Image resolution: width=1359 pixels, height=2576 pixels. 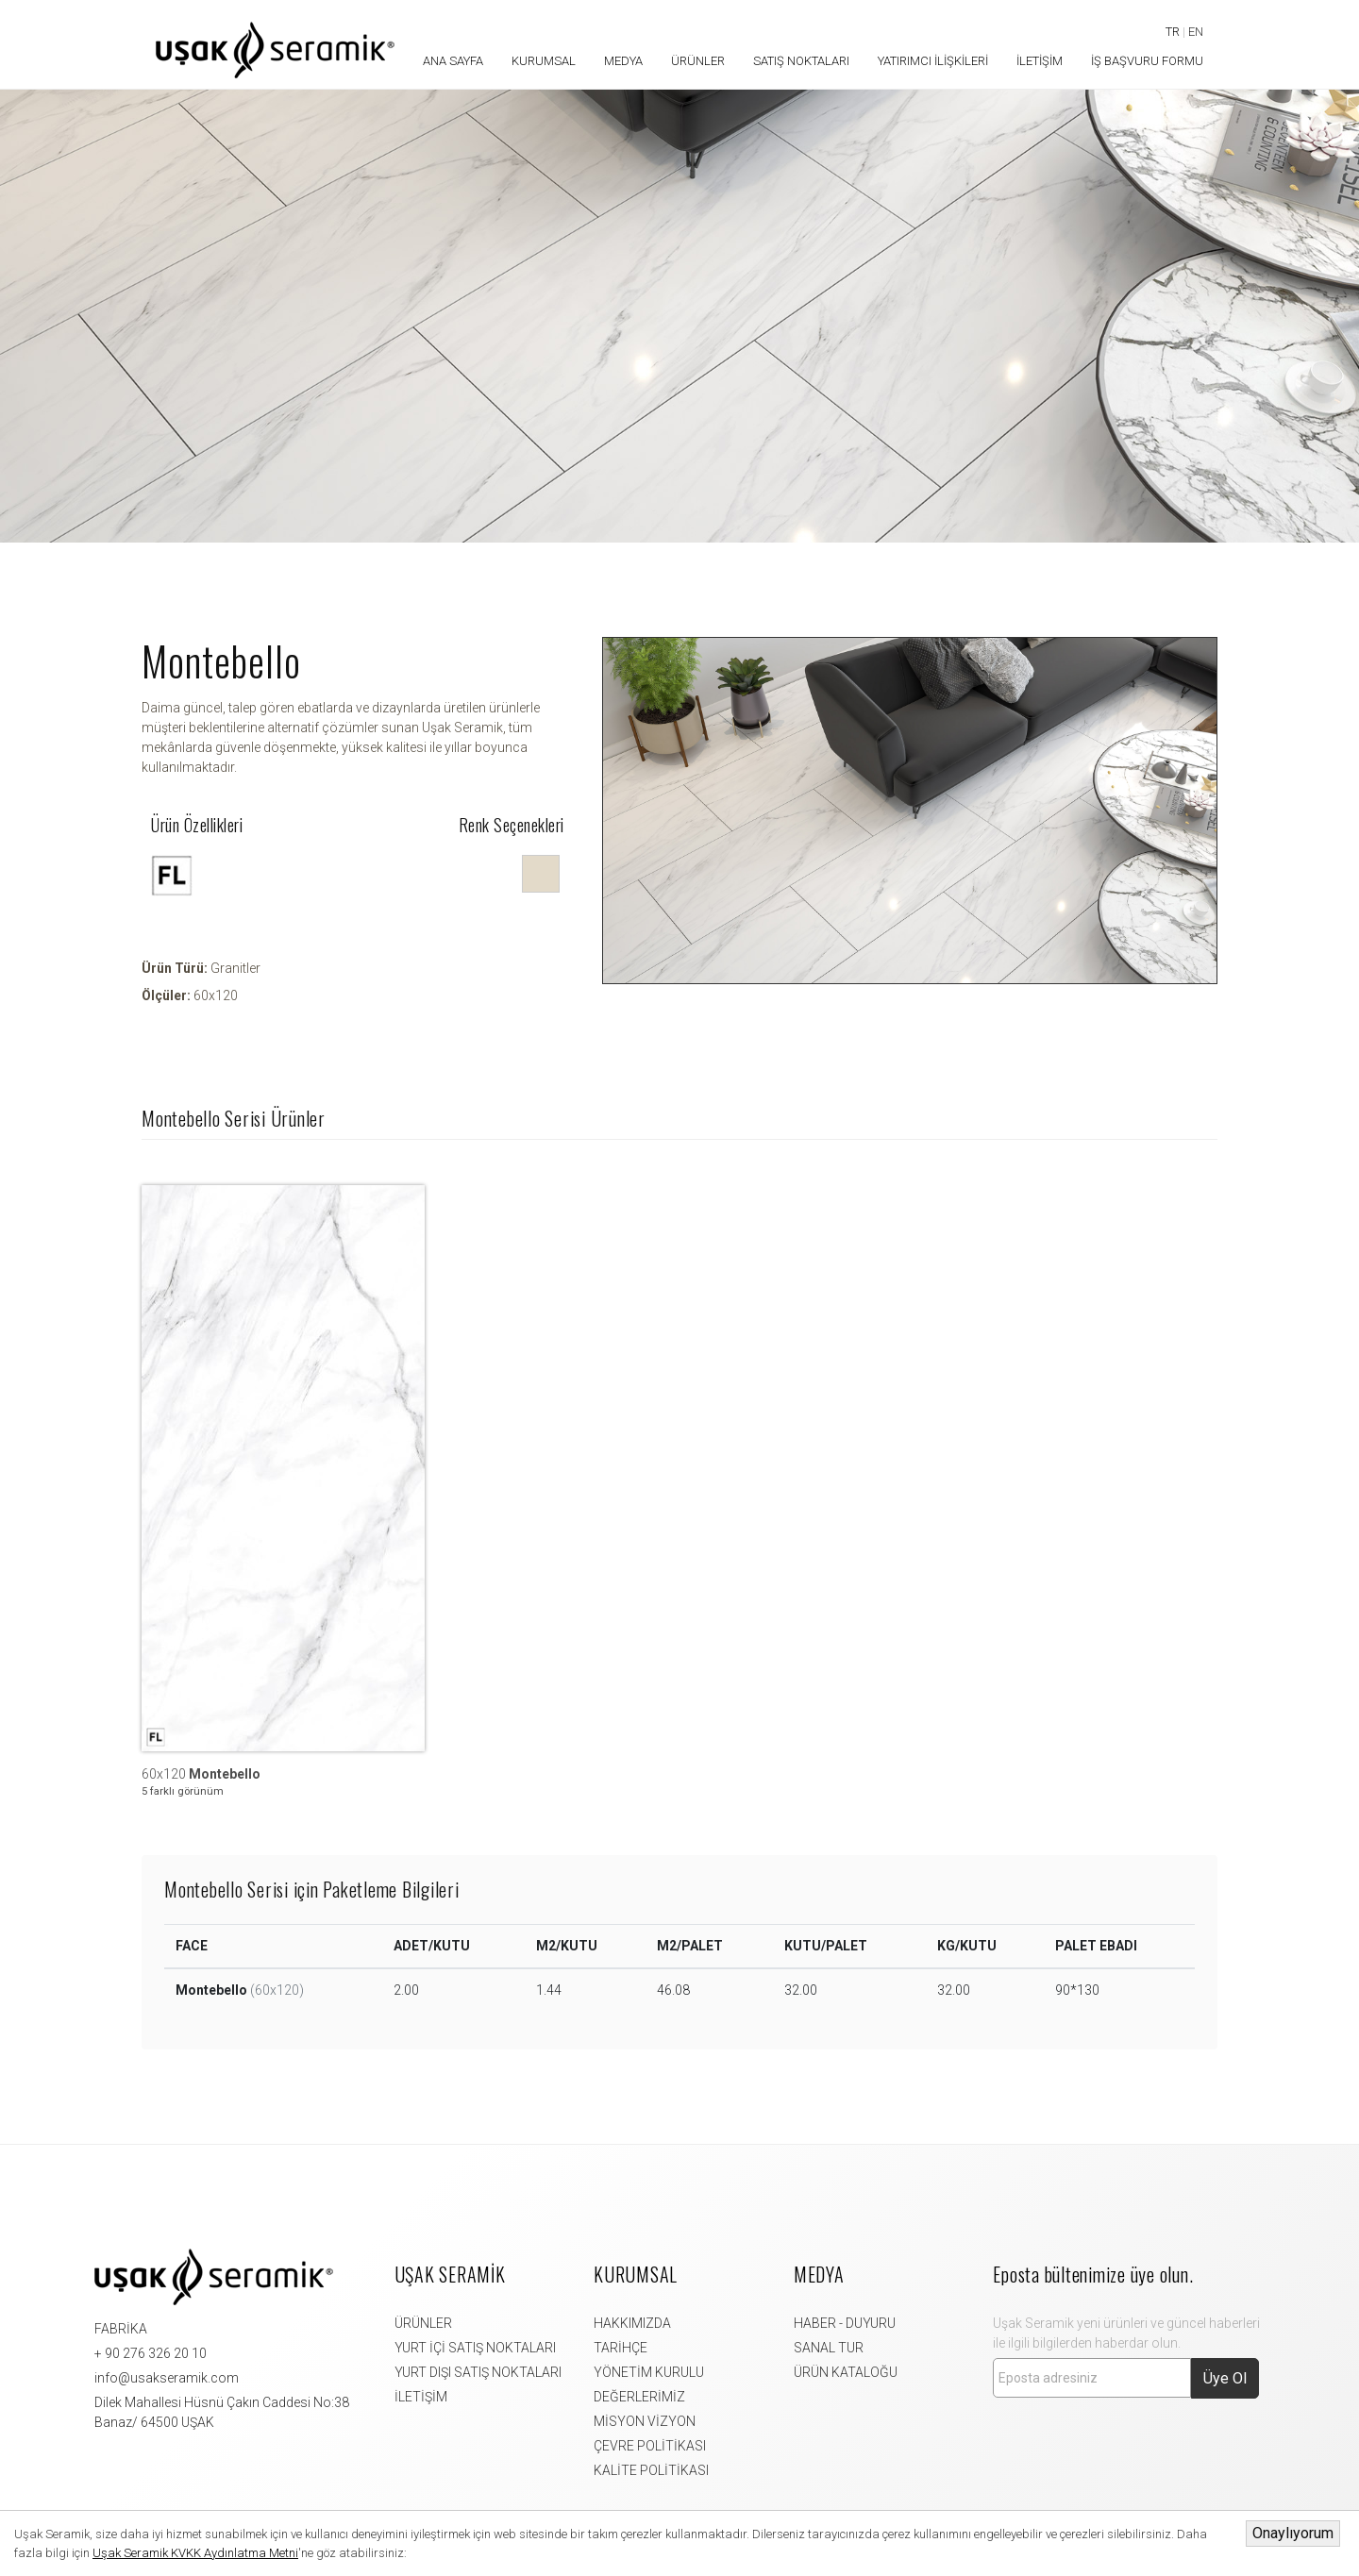 I want to click on İLETİŞİM, so click(x=420, y=2396).